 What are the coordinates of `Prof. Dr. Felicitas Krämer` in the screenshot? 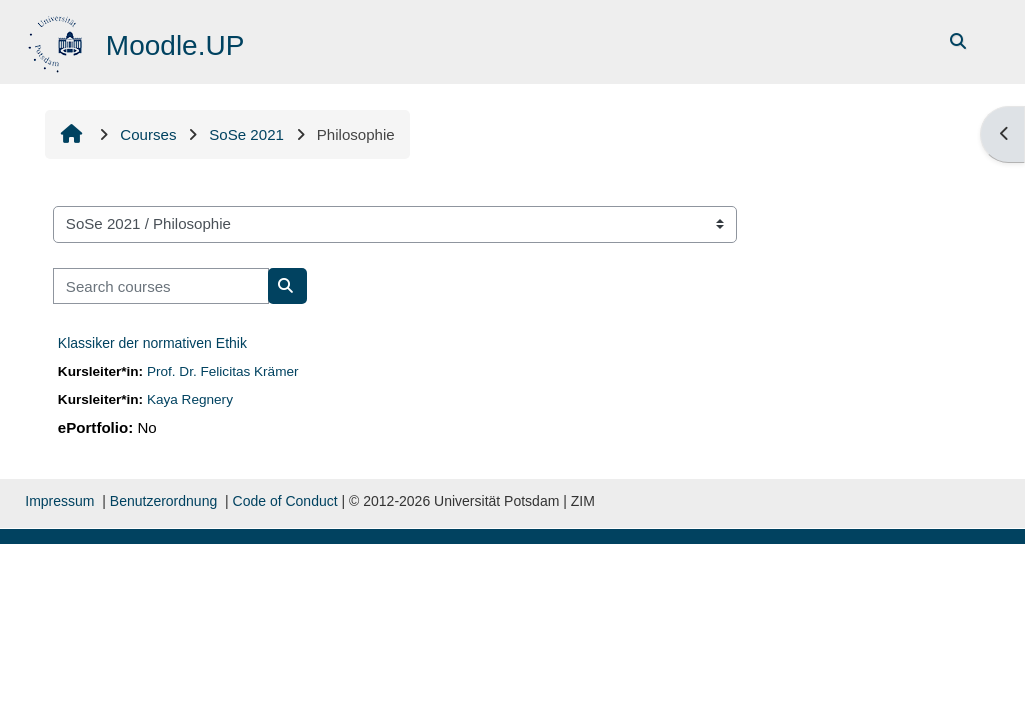 It's located at (223, 371).